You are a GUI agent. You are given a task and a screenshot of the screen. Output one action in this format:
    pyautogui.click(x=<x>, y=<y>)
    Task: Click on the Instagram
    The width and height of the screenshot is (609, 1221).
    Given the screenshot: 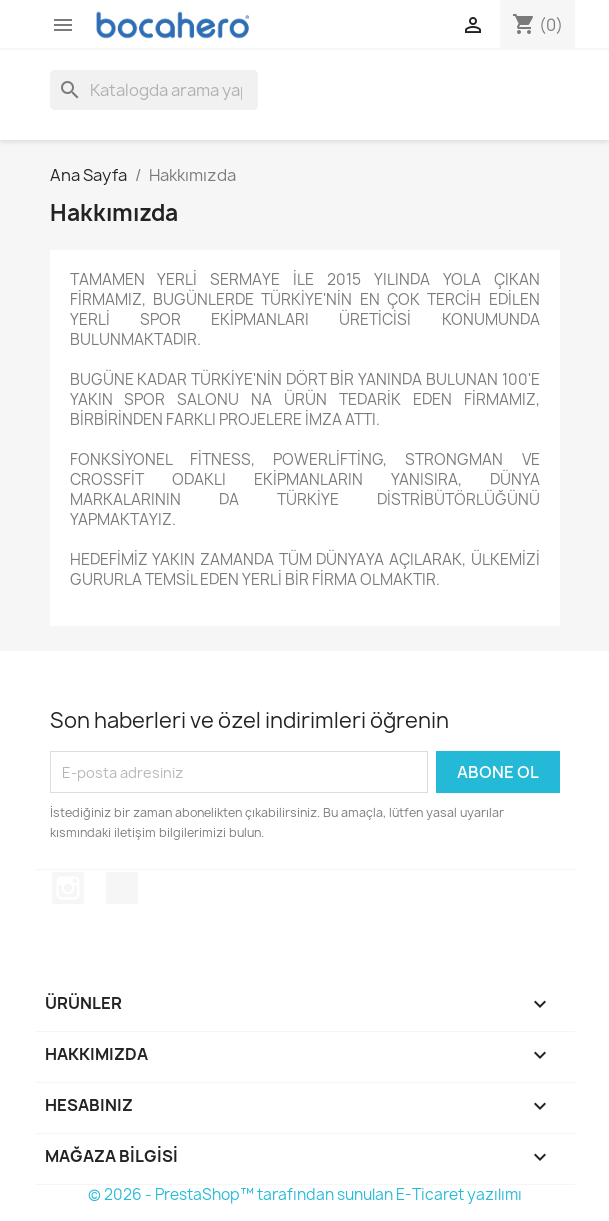 What is the action you would take?
    pyautogui.click(x=68, y=888)
    